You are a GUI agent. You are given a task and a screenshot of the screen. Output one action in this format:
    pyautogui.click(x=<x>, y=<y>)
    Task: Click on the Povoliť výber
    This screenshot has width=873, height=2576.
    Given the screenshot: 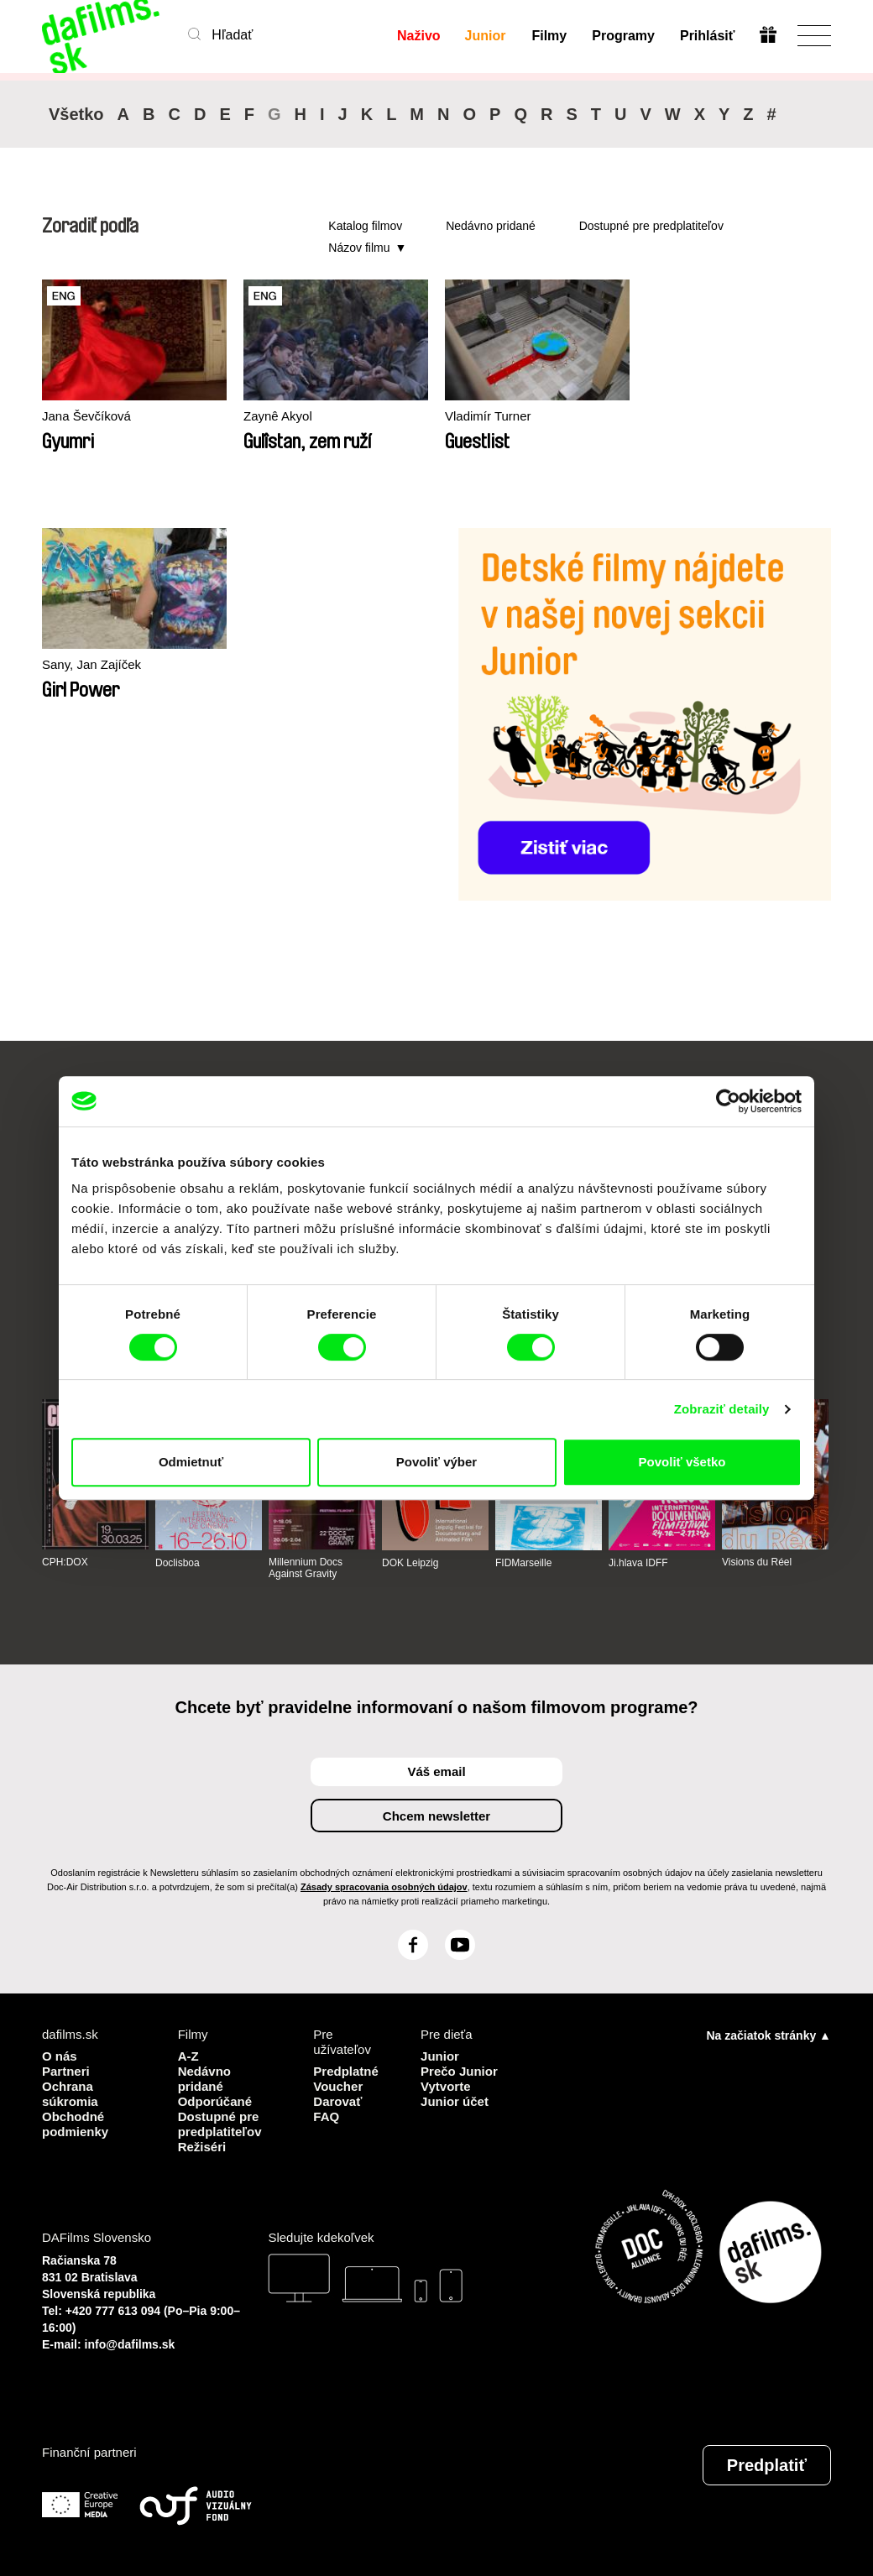 What is the action you would take?
    pyautogui.click(x=436, y=1462)
    